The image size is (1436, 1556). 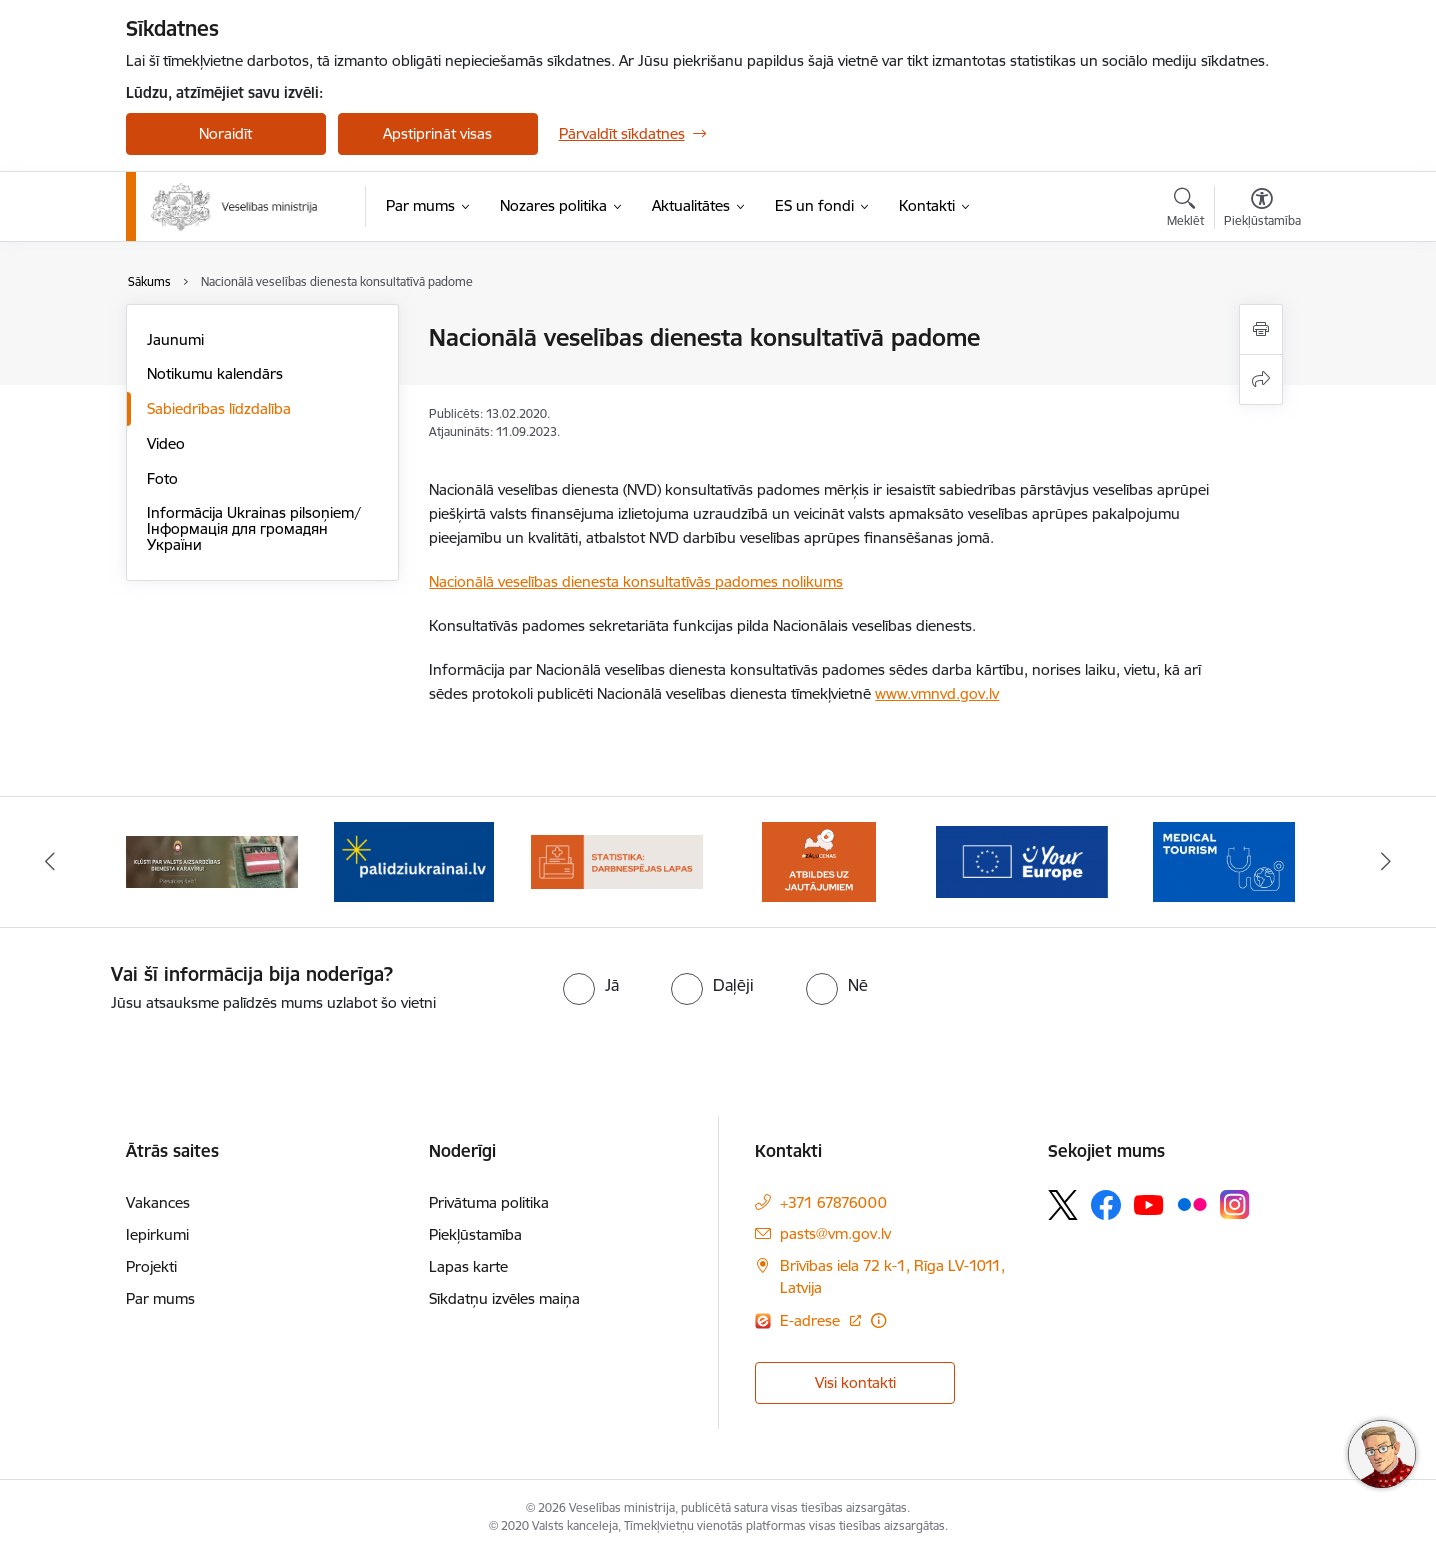 I want to click on E-adrese, so click(x=812, y=1320).